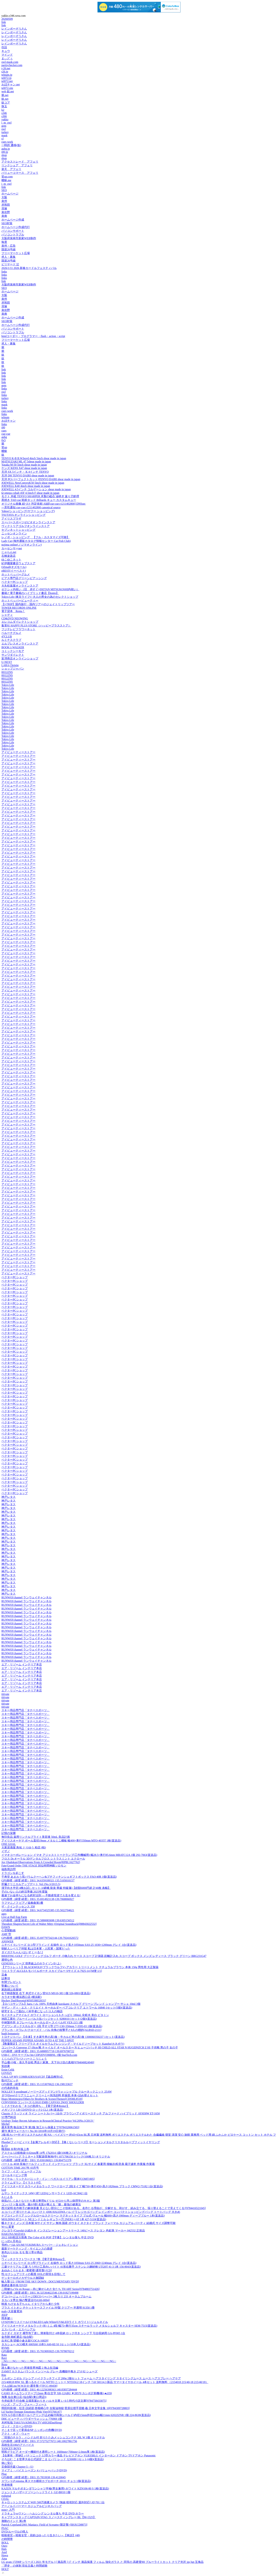 Image resolution: width=278 pixels, height=2576 pixels. What do you see at coordinates (19, 161) in the screenshot?
I see `アクセストレード アフェリ` at bounding box center [19, 161].